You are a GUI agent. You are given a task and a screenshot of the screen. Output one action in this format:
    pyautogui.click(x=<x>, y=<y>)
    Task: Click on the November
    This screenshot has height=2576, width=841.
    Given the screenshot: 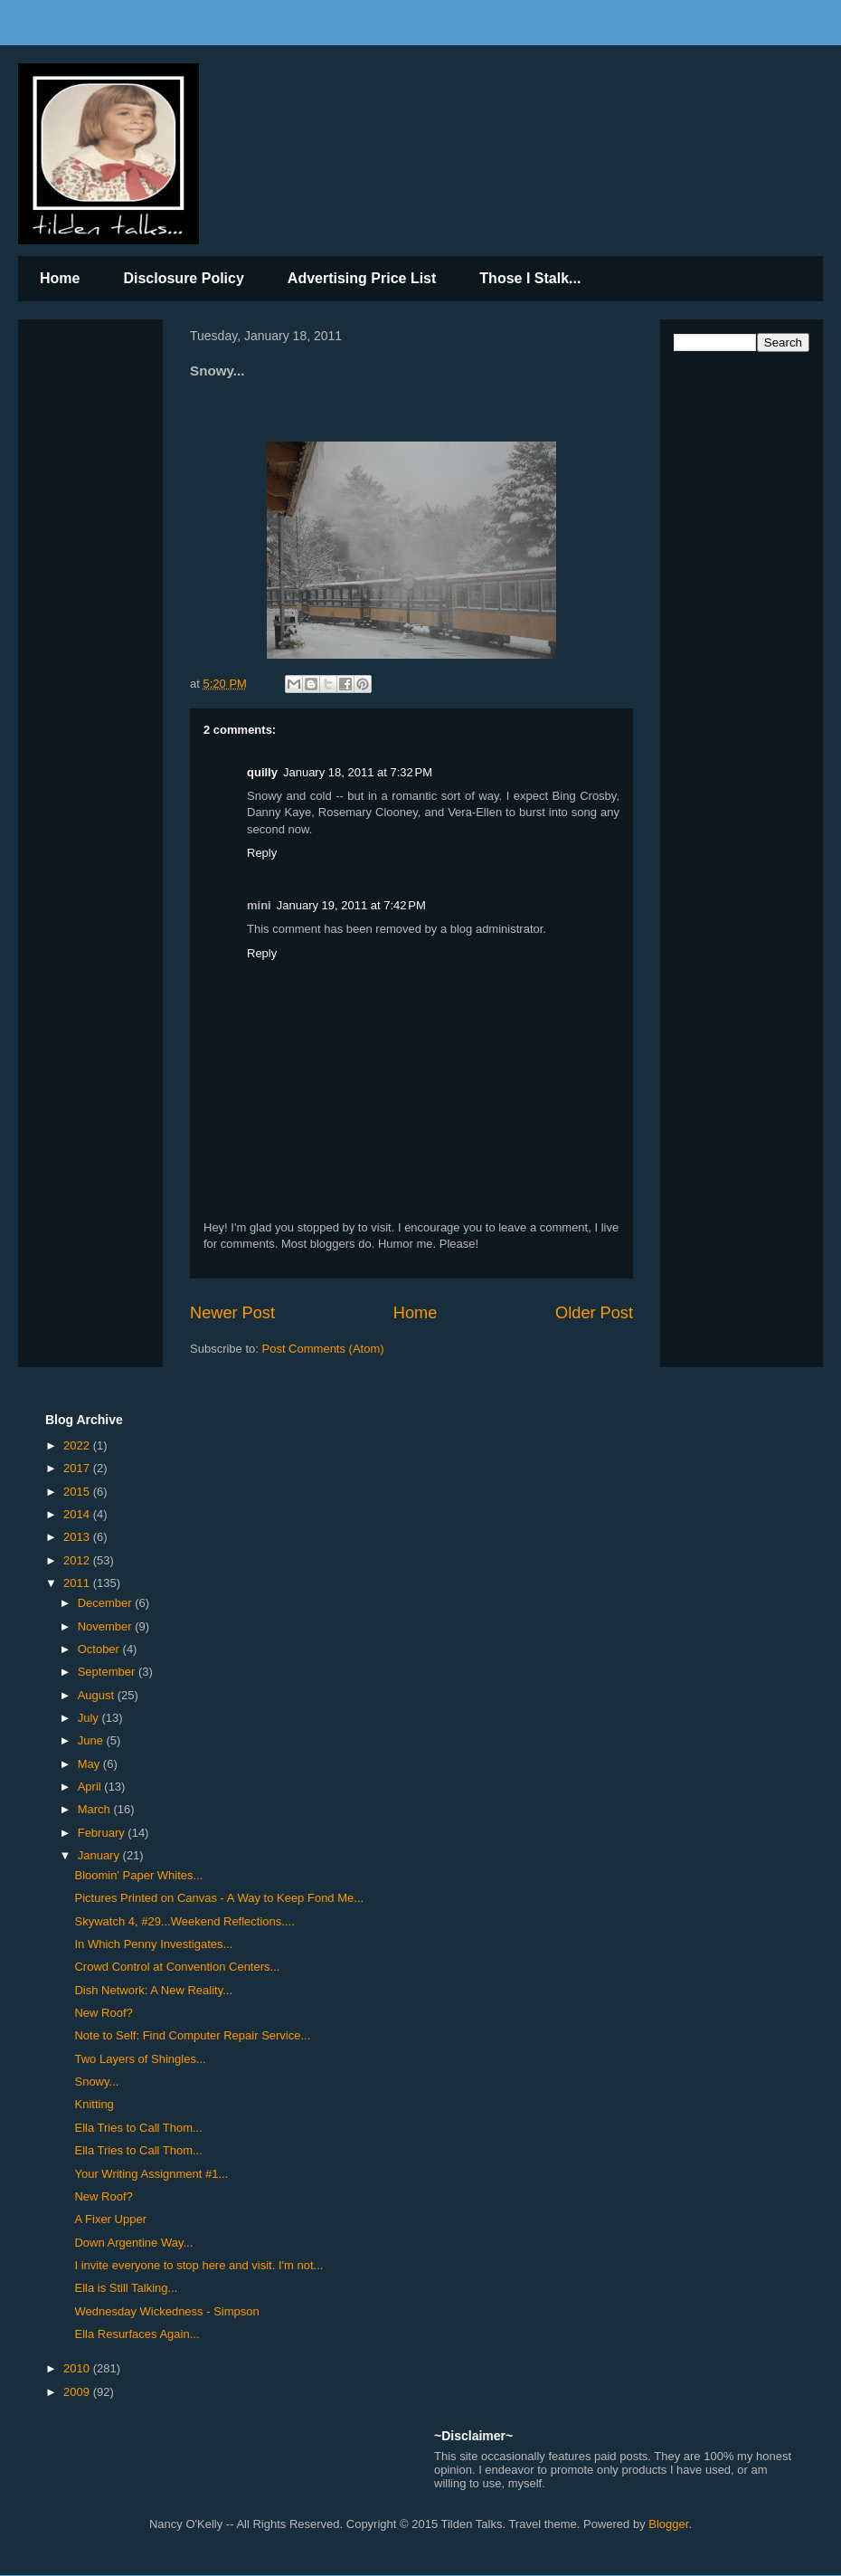 What is the action you would take?
    pyautogui.click(x=107, y=1626)
    